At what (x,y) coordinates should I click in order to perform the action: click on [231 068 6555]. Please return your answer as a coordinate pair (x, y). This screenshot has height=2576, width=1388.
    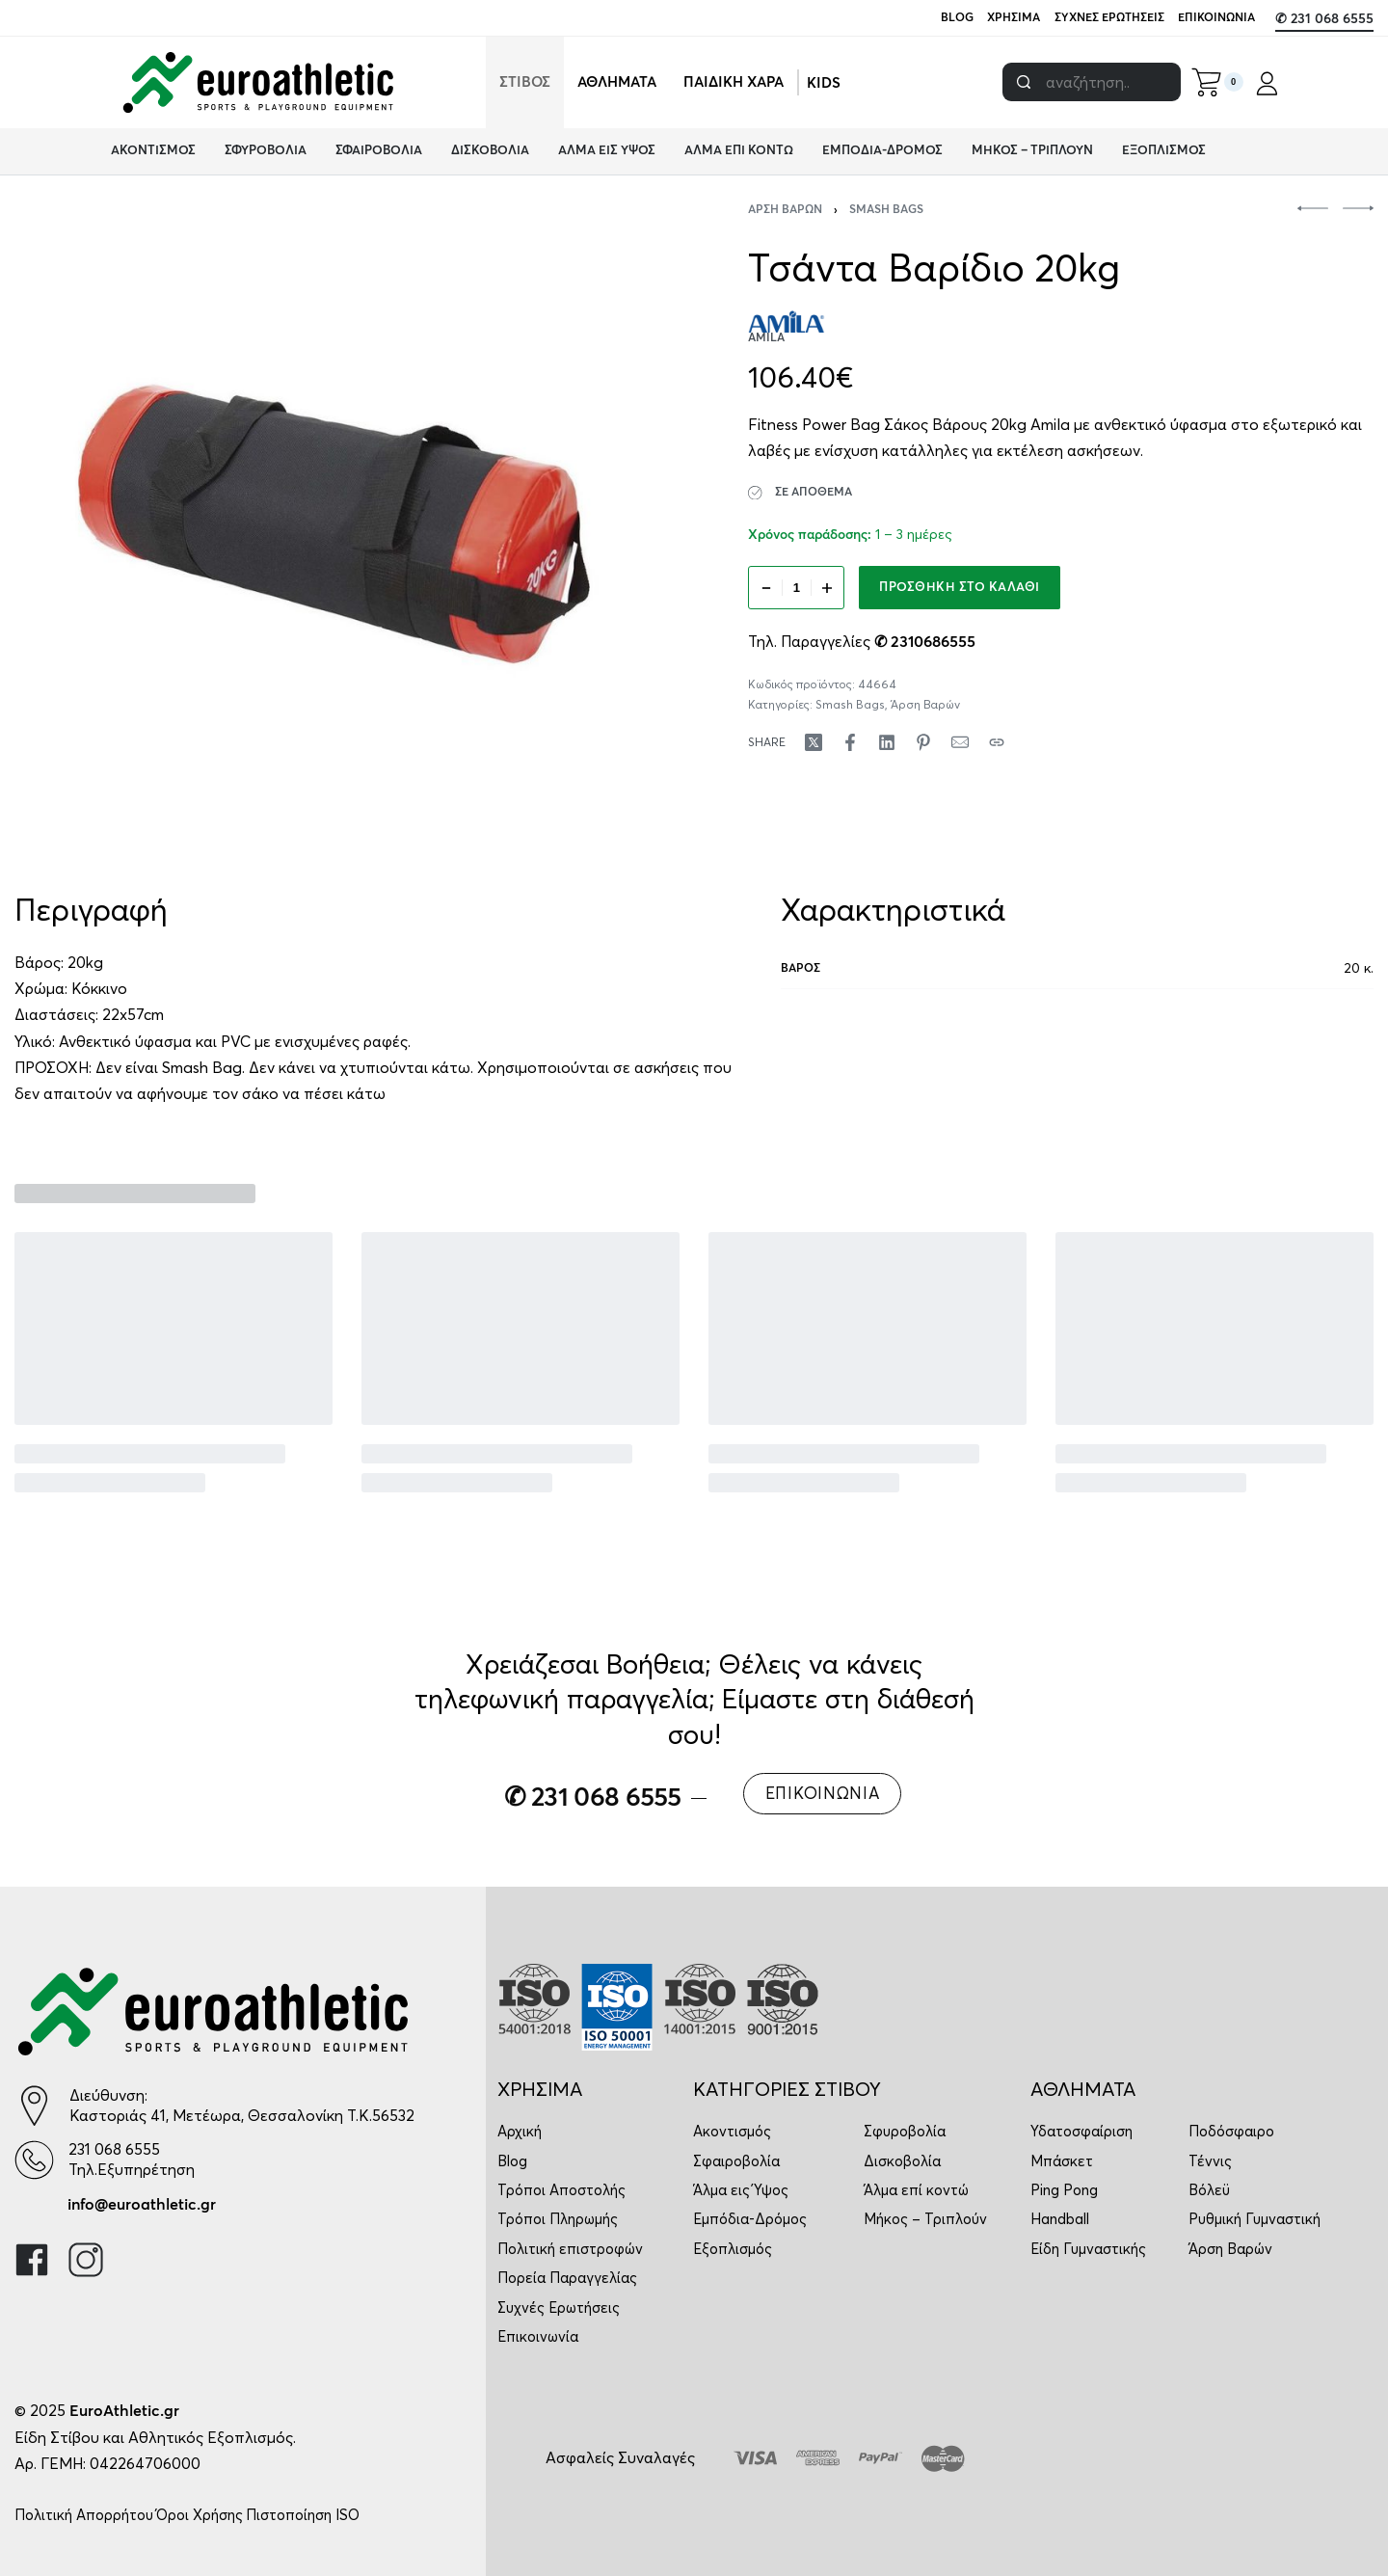
    Looking at the image, I should click on (34, 2160).